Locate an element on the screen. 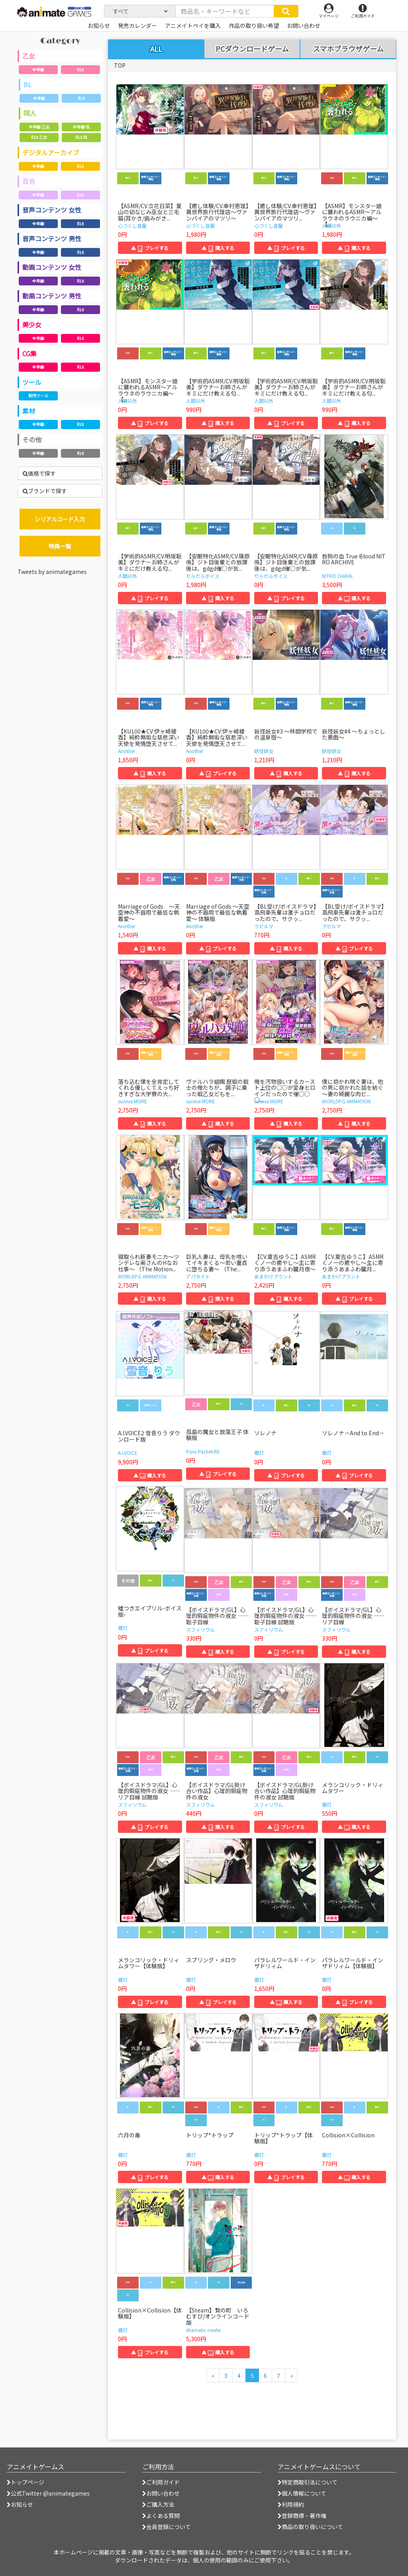 The height and width of the screenshot is (2576, 408). NITRO CHiRAL is located at coordinates (337, 575).